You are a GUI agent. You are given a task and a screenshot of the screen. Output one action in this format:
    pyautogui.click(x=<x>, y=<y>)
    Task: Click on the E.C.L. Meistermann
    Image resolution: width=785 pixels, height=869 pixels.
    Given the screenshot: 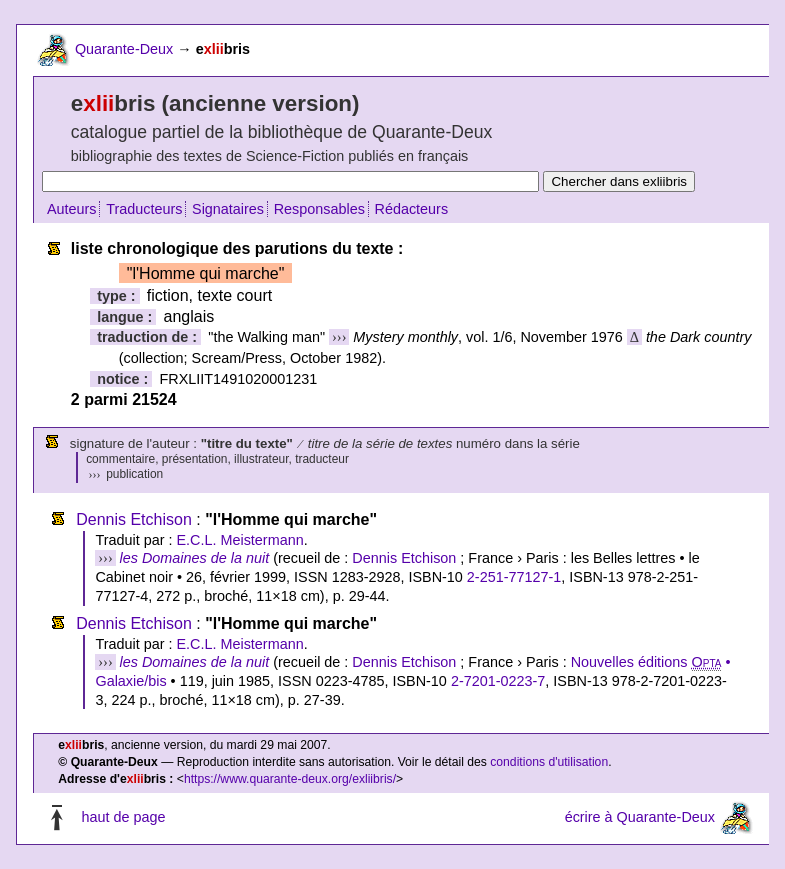 What is the action you would take?
    pyautogui.click(x=239, y=540)
    